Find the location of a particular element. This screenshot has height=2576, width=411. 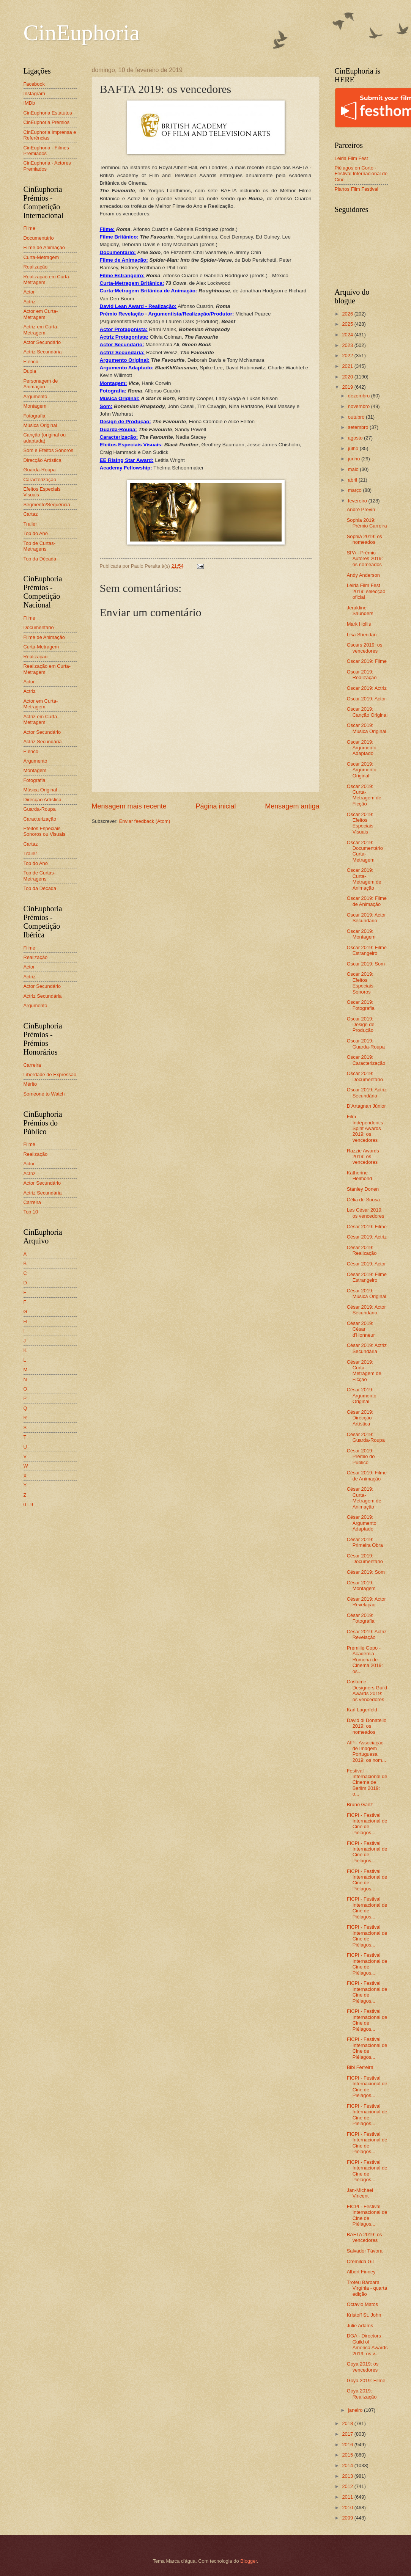

Top da Década is located at coordinates (40, 559).